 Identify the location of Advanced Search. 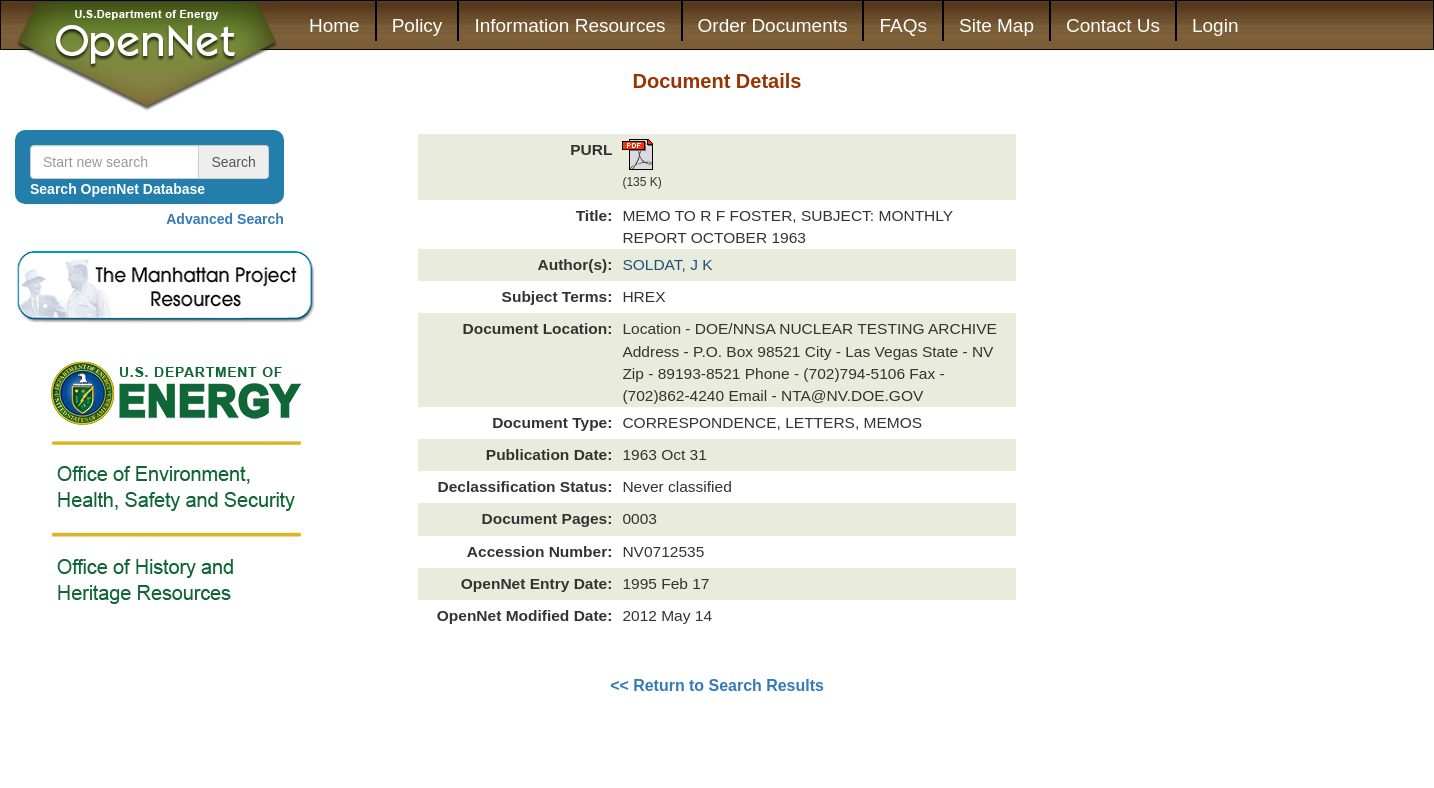
(225, 219).